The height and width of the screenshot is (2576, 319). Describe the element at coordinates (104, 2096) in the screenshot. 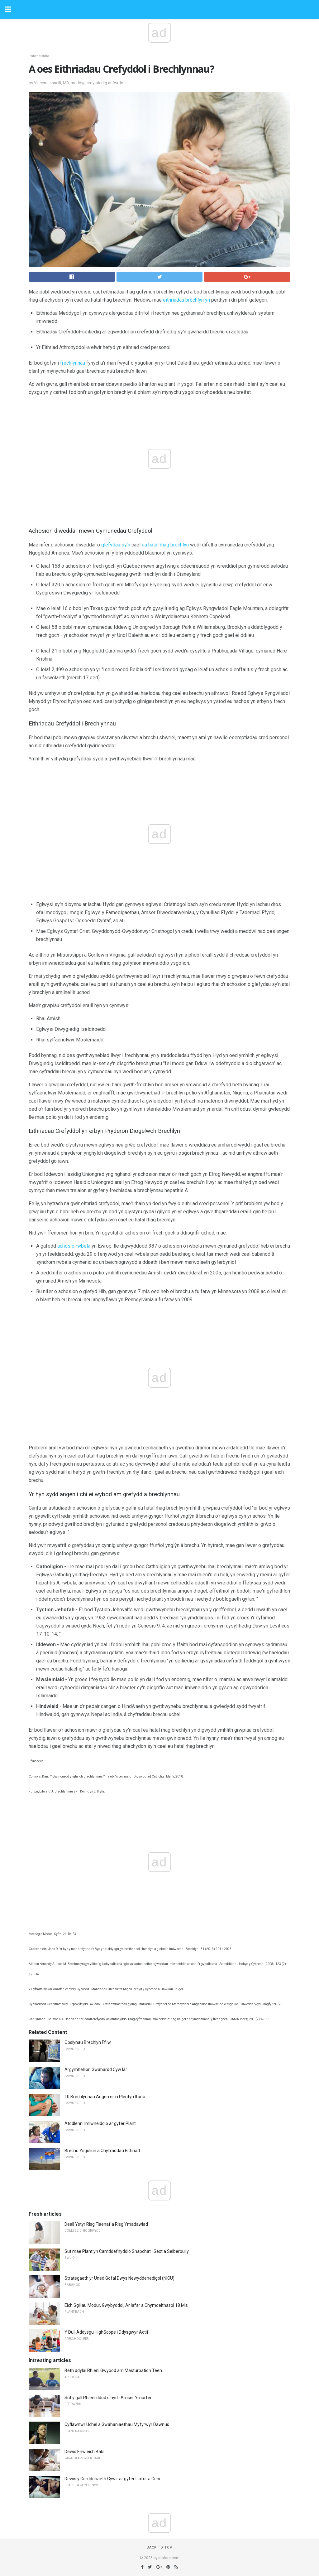

I see `10 Brechlynnau Angen eich Plentyn Ifanc` at that location.